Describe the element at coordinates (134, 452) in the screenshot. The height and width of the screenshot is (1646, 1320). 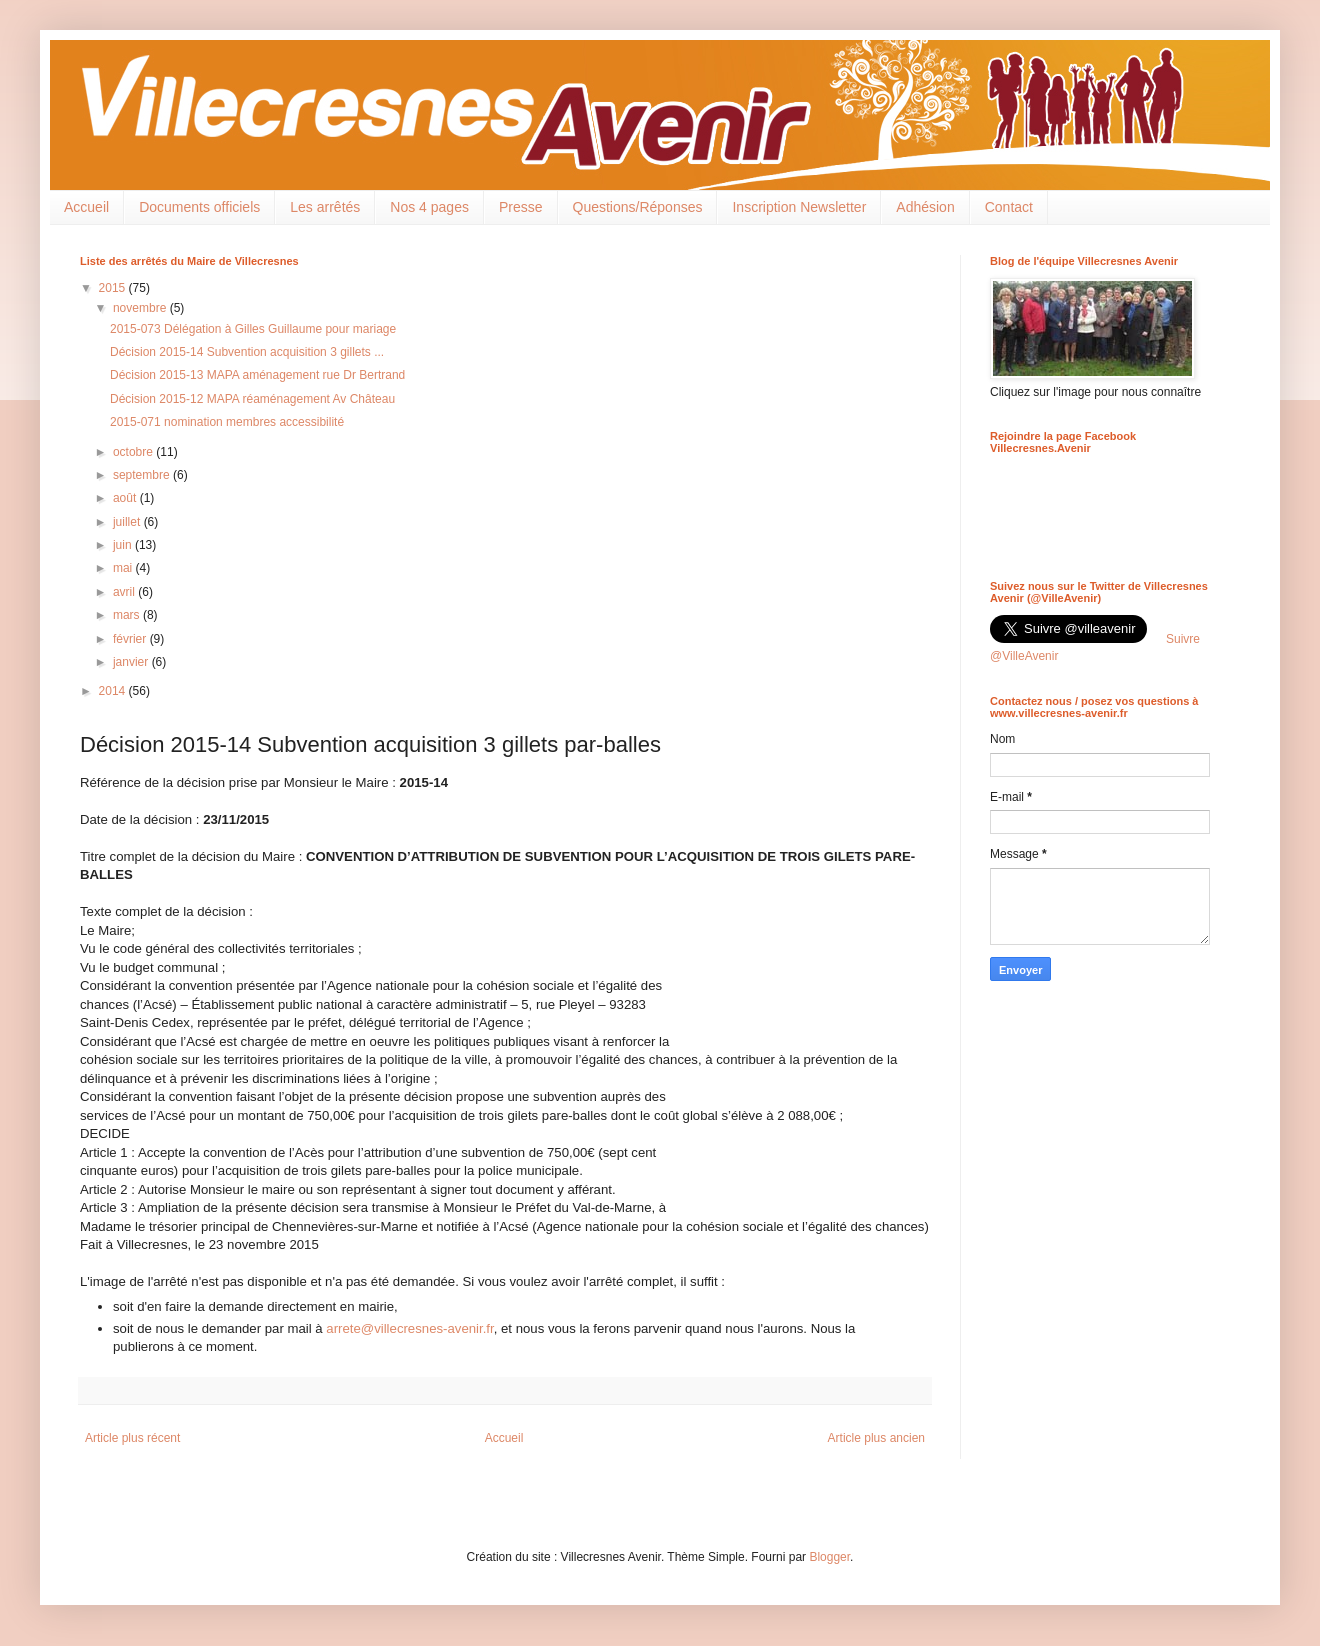
I see `octobre` at that location.